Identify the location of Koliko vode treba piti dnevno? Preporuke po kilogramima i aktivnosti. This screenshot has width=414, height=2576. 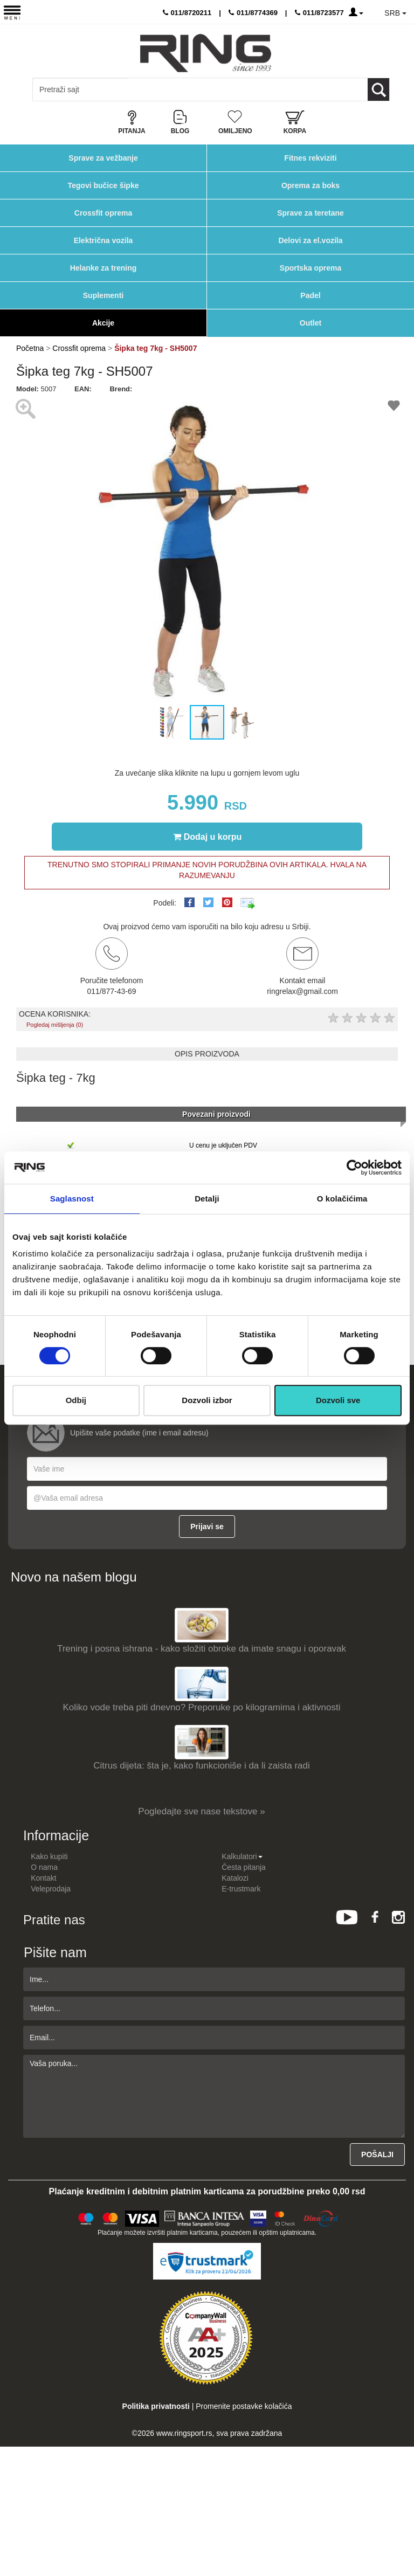
(202, 1707).